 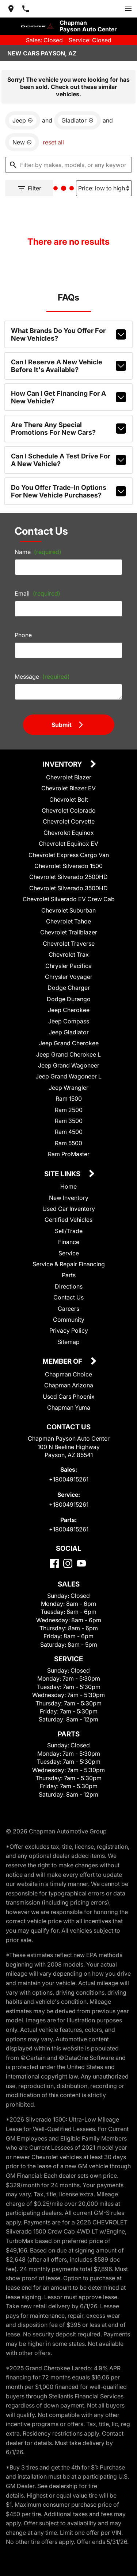 What do you see at coordinates (68, 875) in the screenshot?
I see `Chevrolet Silverado 1500` at bounding box center [68, 875].